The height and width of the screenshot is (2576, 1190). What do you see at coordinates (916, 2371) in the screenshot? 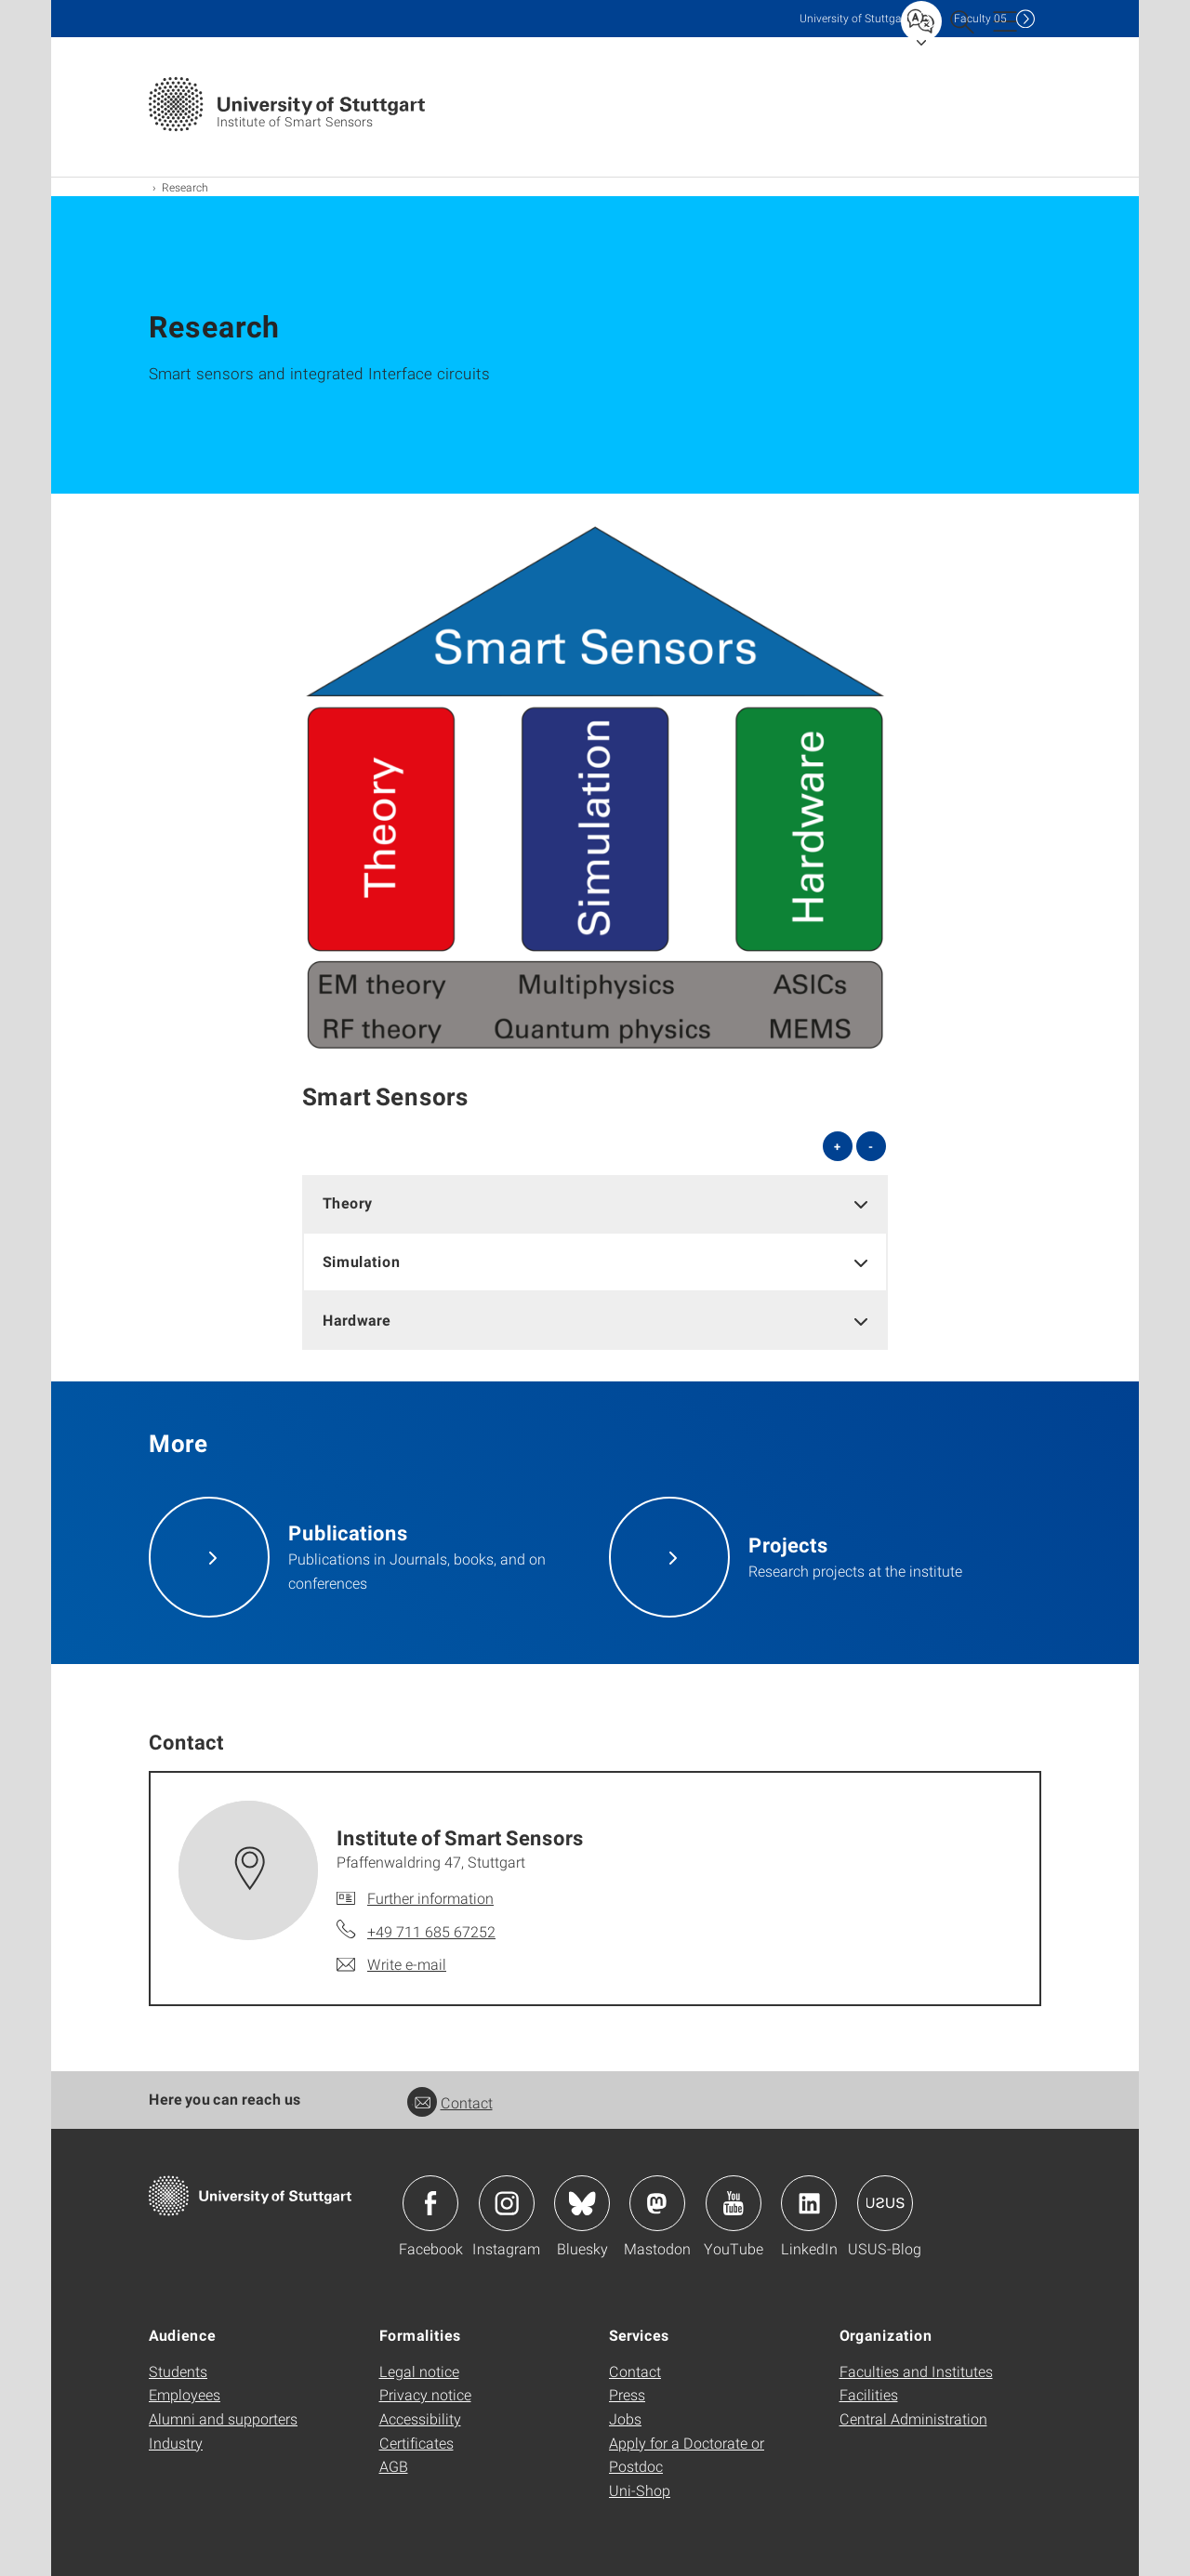
I see `Faculties and Institutes` at bounding box center [916, 2371].